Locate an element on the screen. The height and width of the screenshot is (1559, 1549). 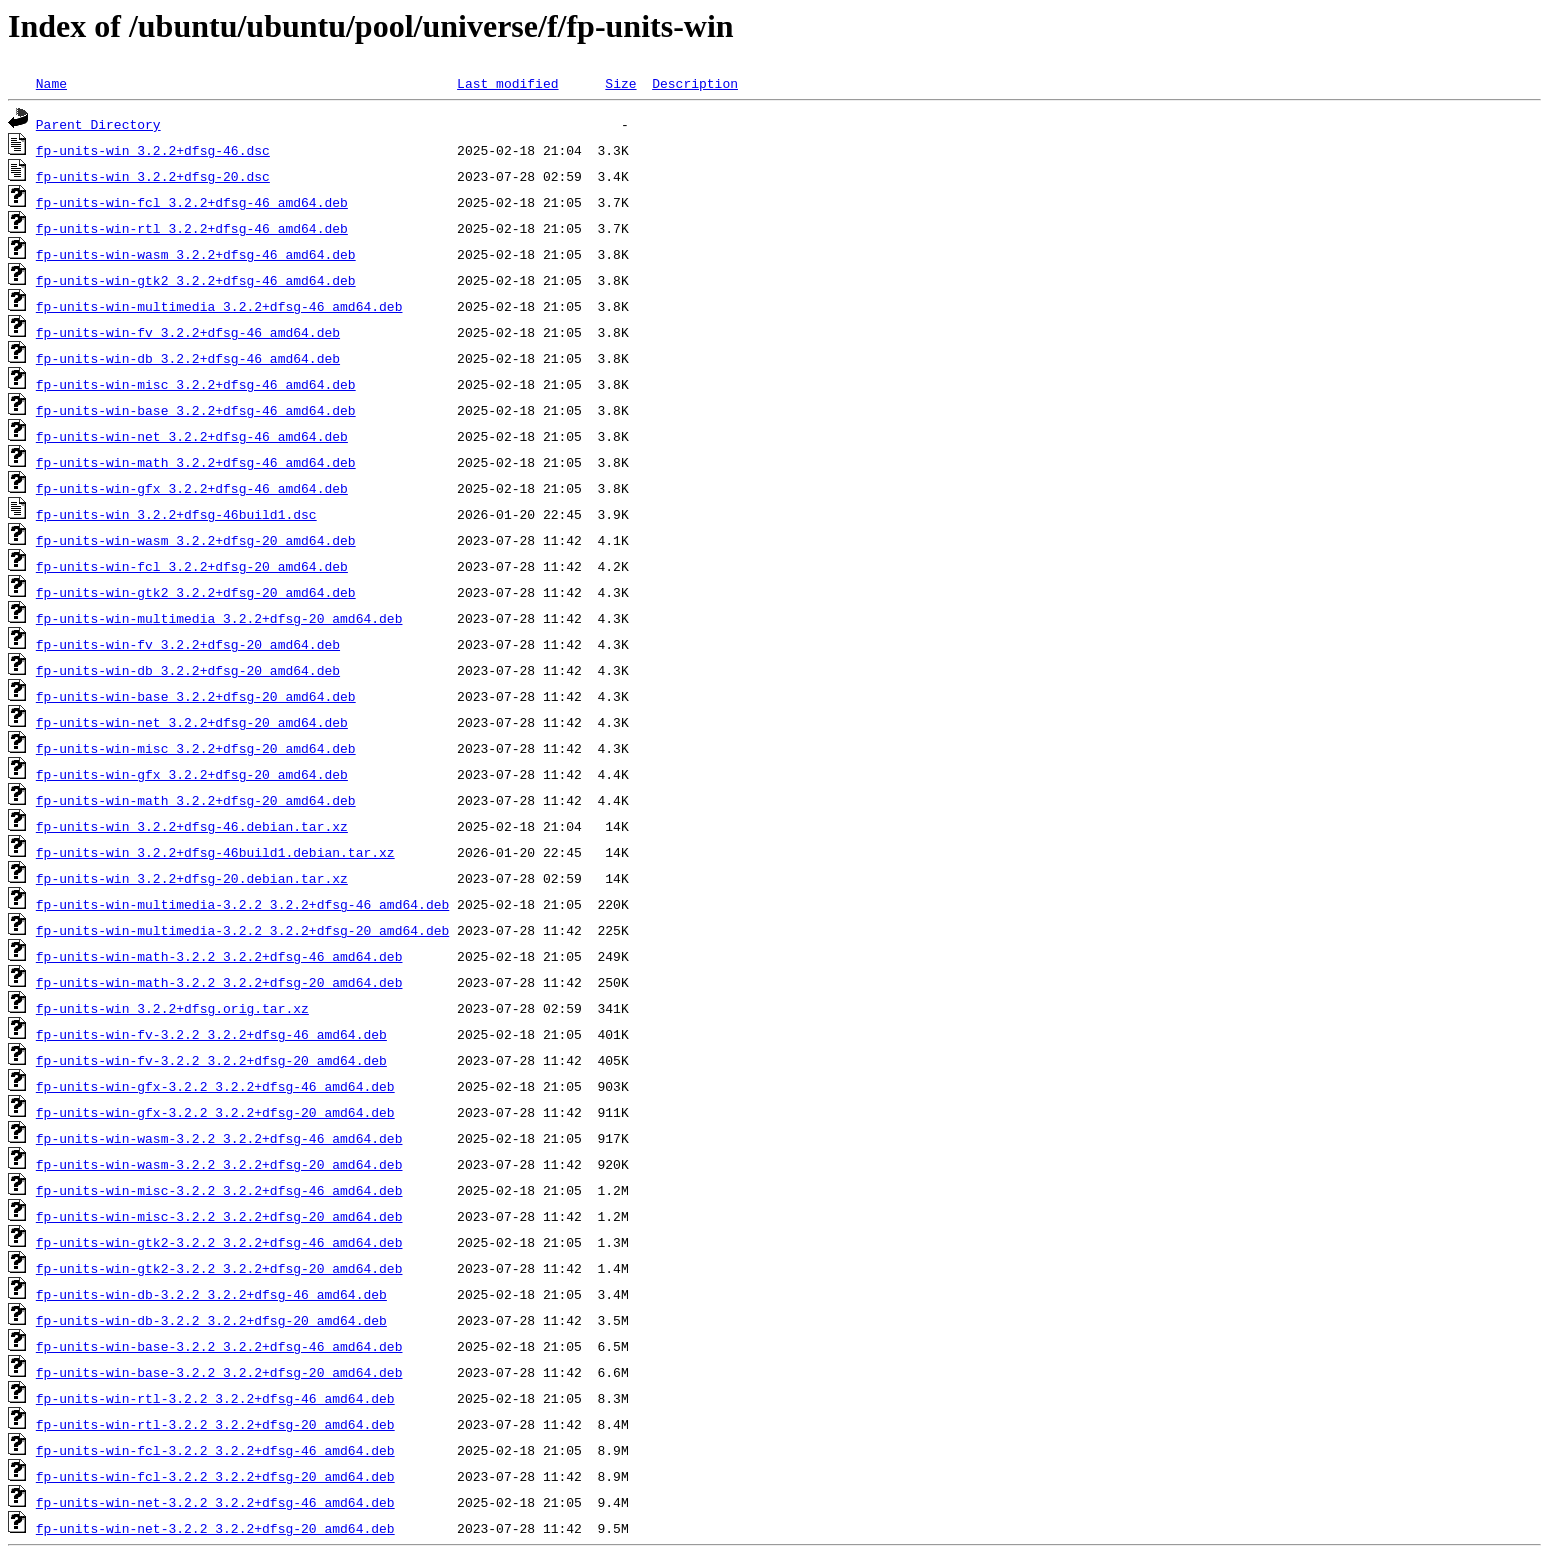
fp-units-win-fcl_3.2.2+dfsg-46_amd64.deb is located at coordinates (192, 202).